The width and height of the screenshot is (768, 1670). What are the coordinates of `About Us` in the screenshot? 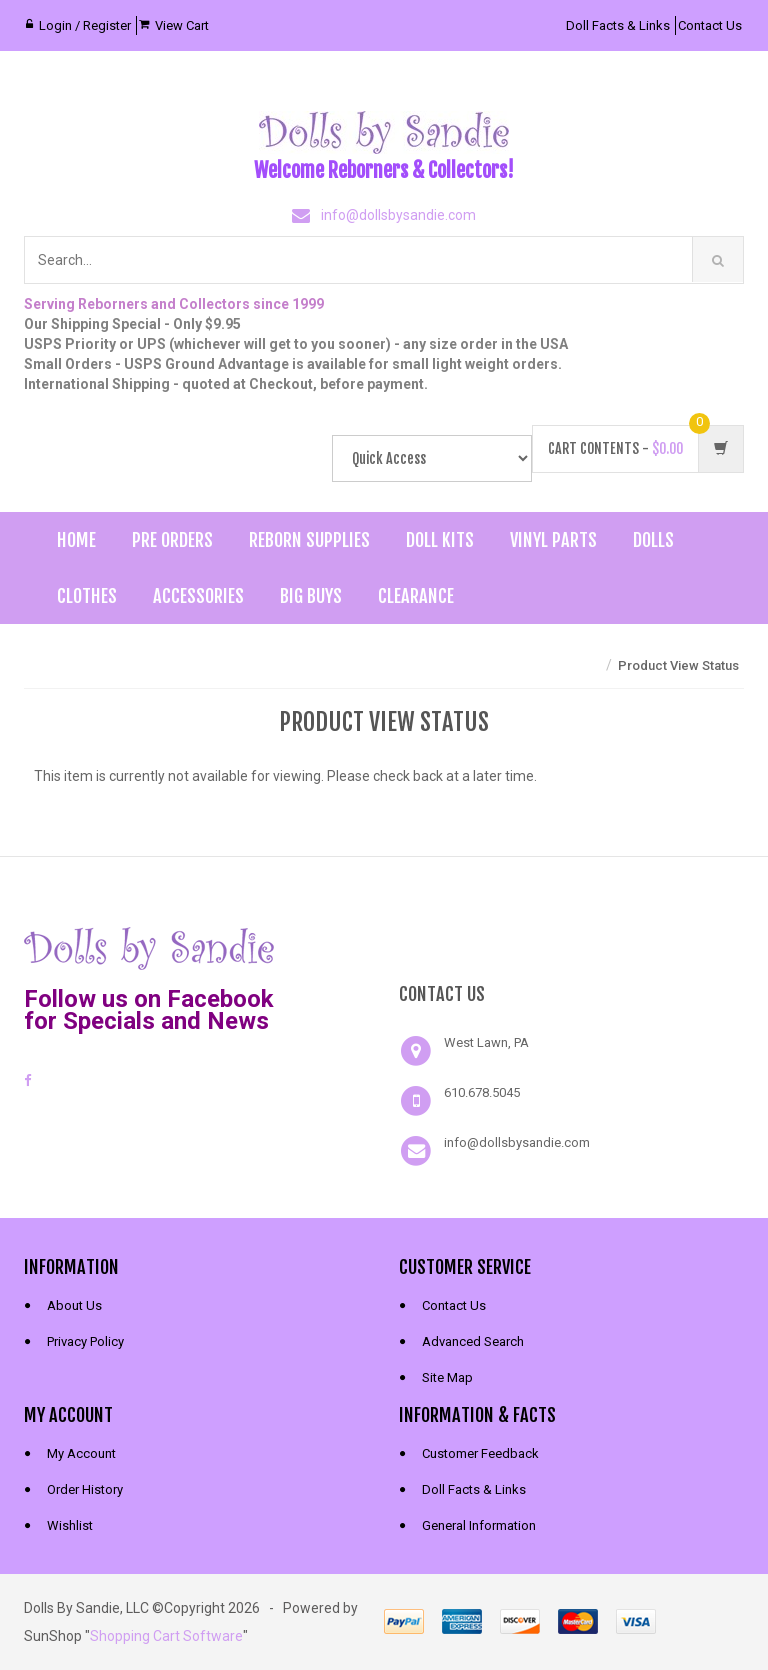 It's located at (74, 1305).